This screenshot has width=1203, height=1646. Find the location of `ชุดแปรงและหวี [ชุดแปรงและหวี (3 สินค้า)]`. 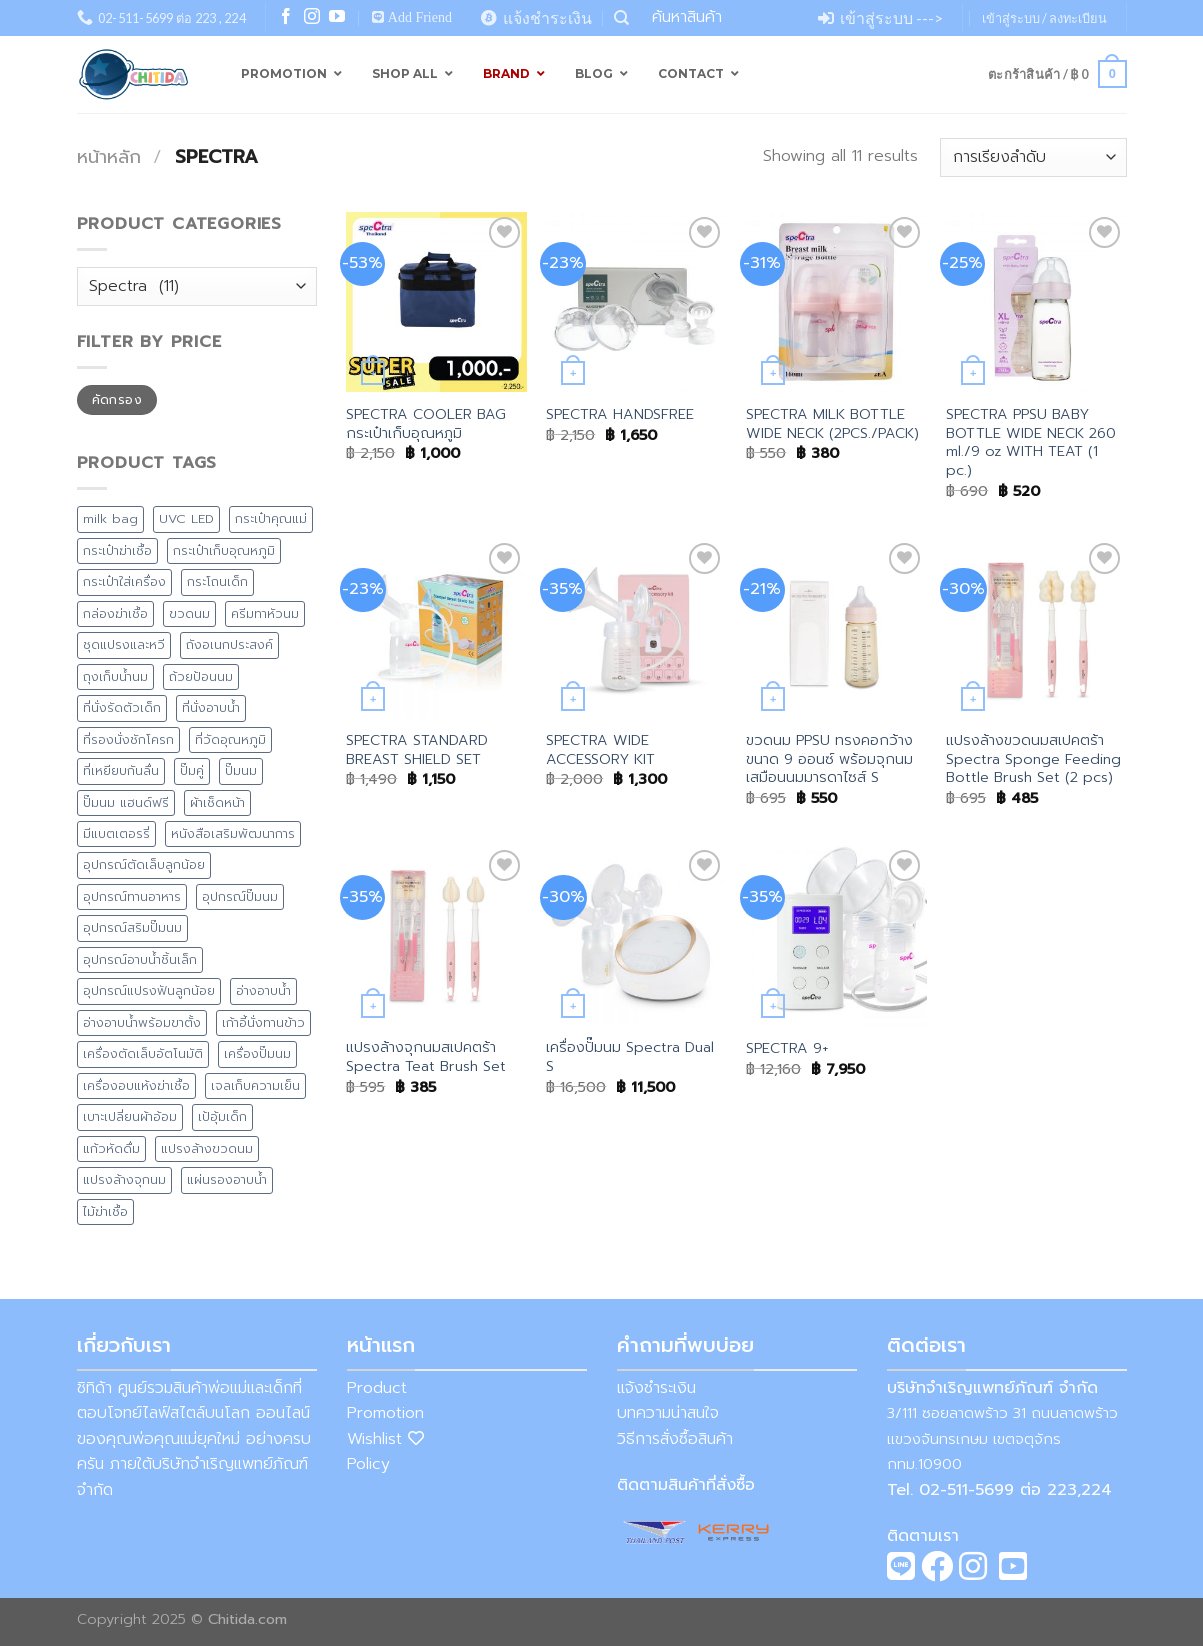

ชุดแปรงและหวี [ชุดแปรงและหวี (3 สินค้า)] is located at coordinates (124, 644).